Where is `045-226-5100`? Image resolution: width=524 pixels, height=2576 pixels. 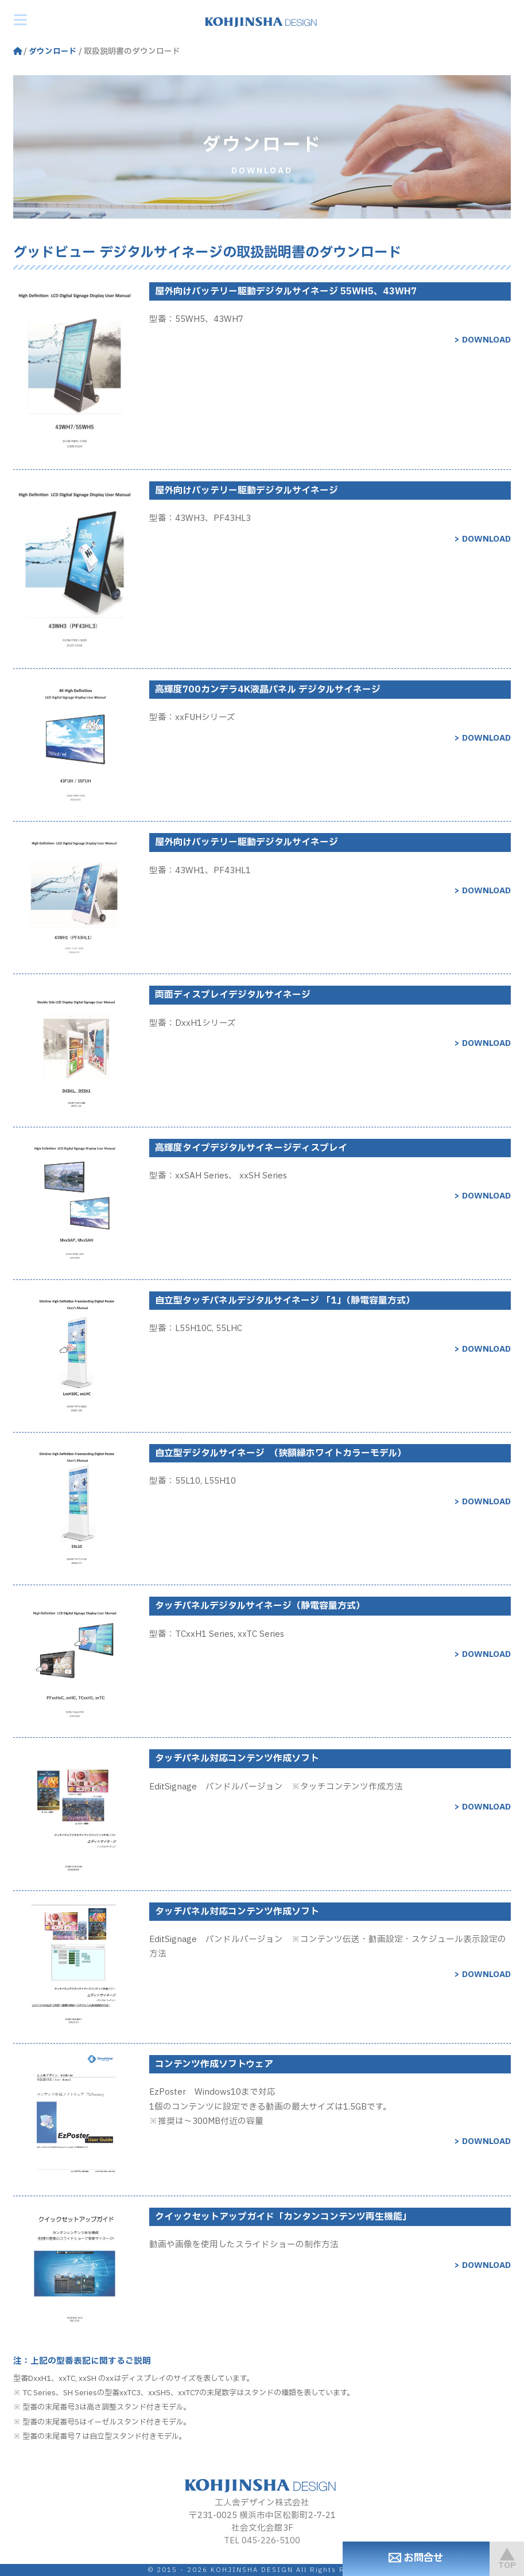 045-226-5100 is located at coordinates (271, 2541).